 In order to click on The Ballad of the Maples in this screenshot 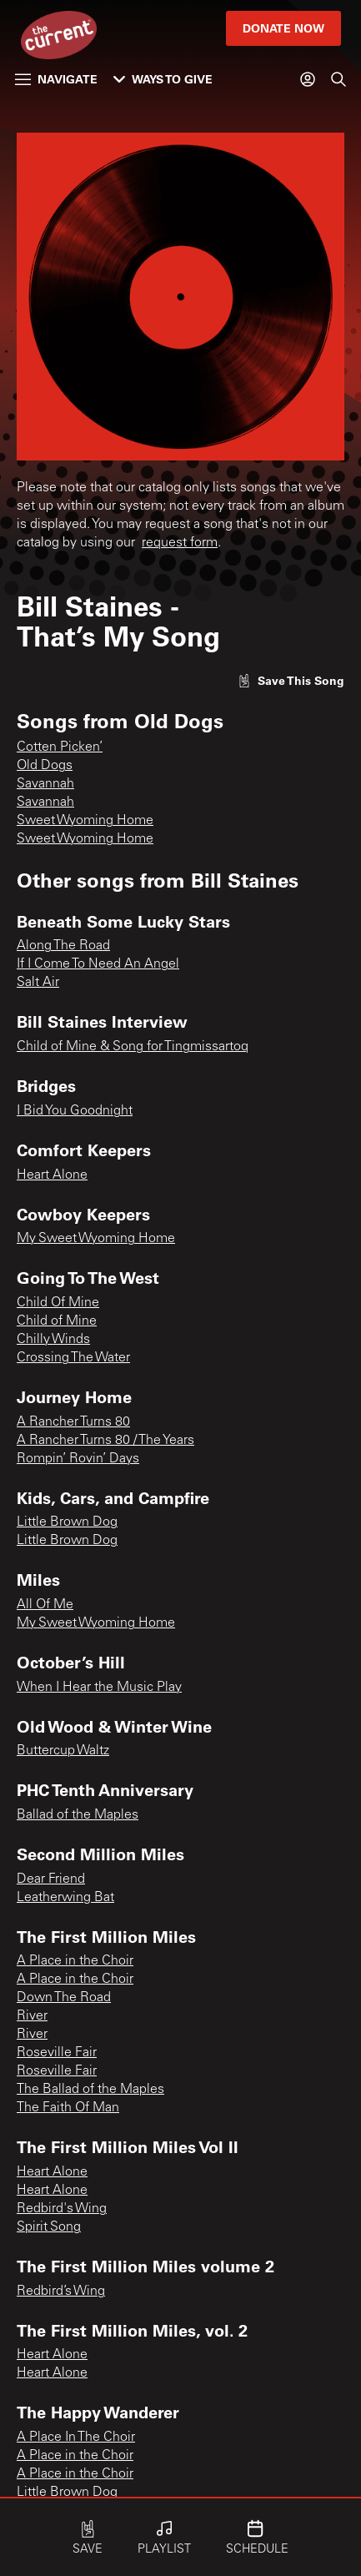, I will do `click(90, 2089)`.